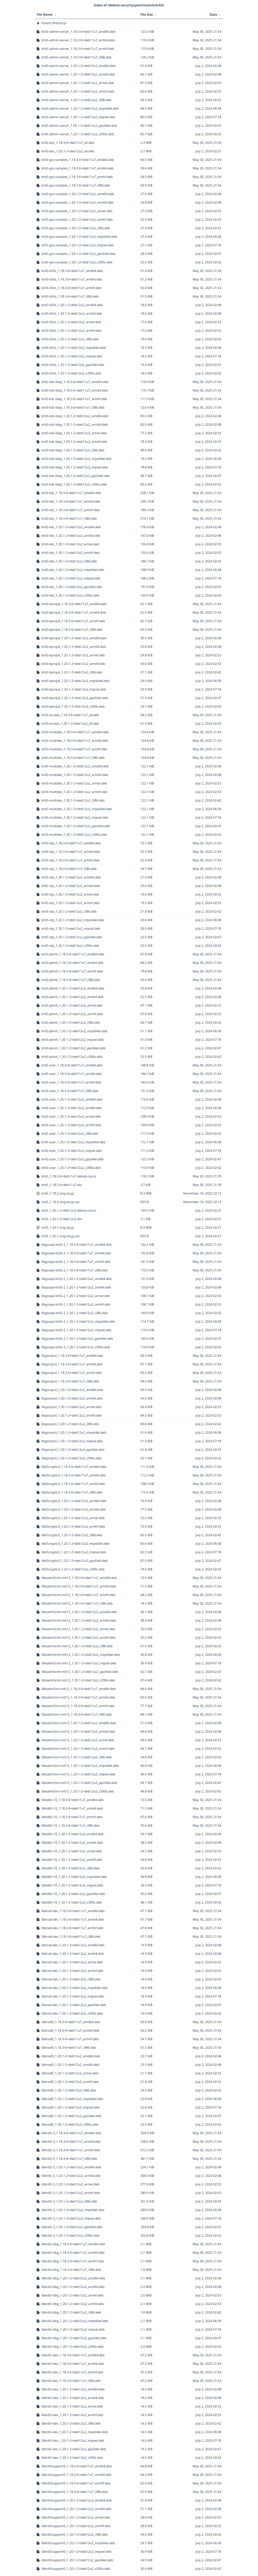 The image size is (258, 2576). What do you see at coordinates (72, 1919) in the screenshot?
I see `libkrad-dev_1.18.3-6+deb11u7_arm64.deb` at bounding box center [72, 1919].